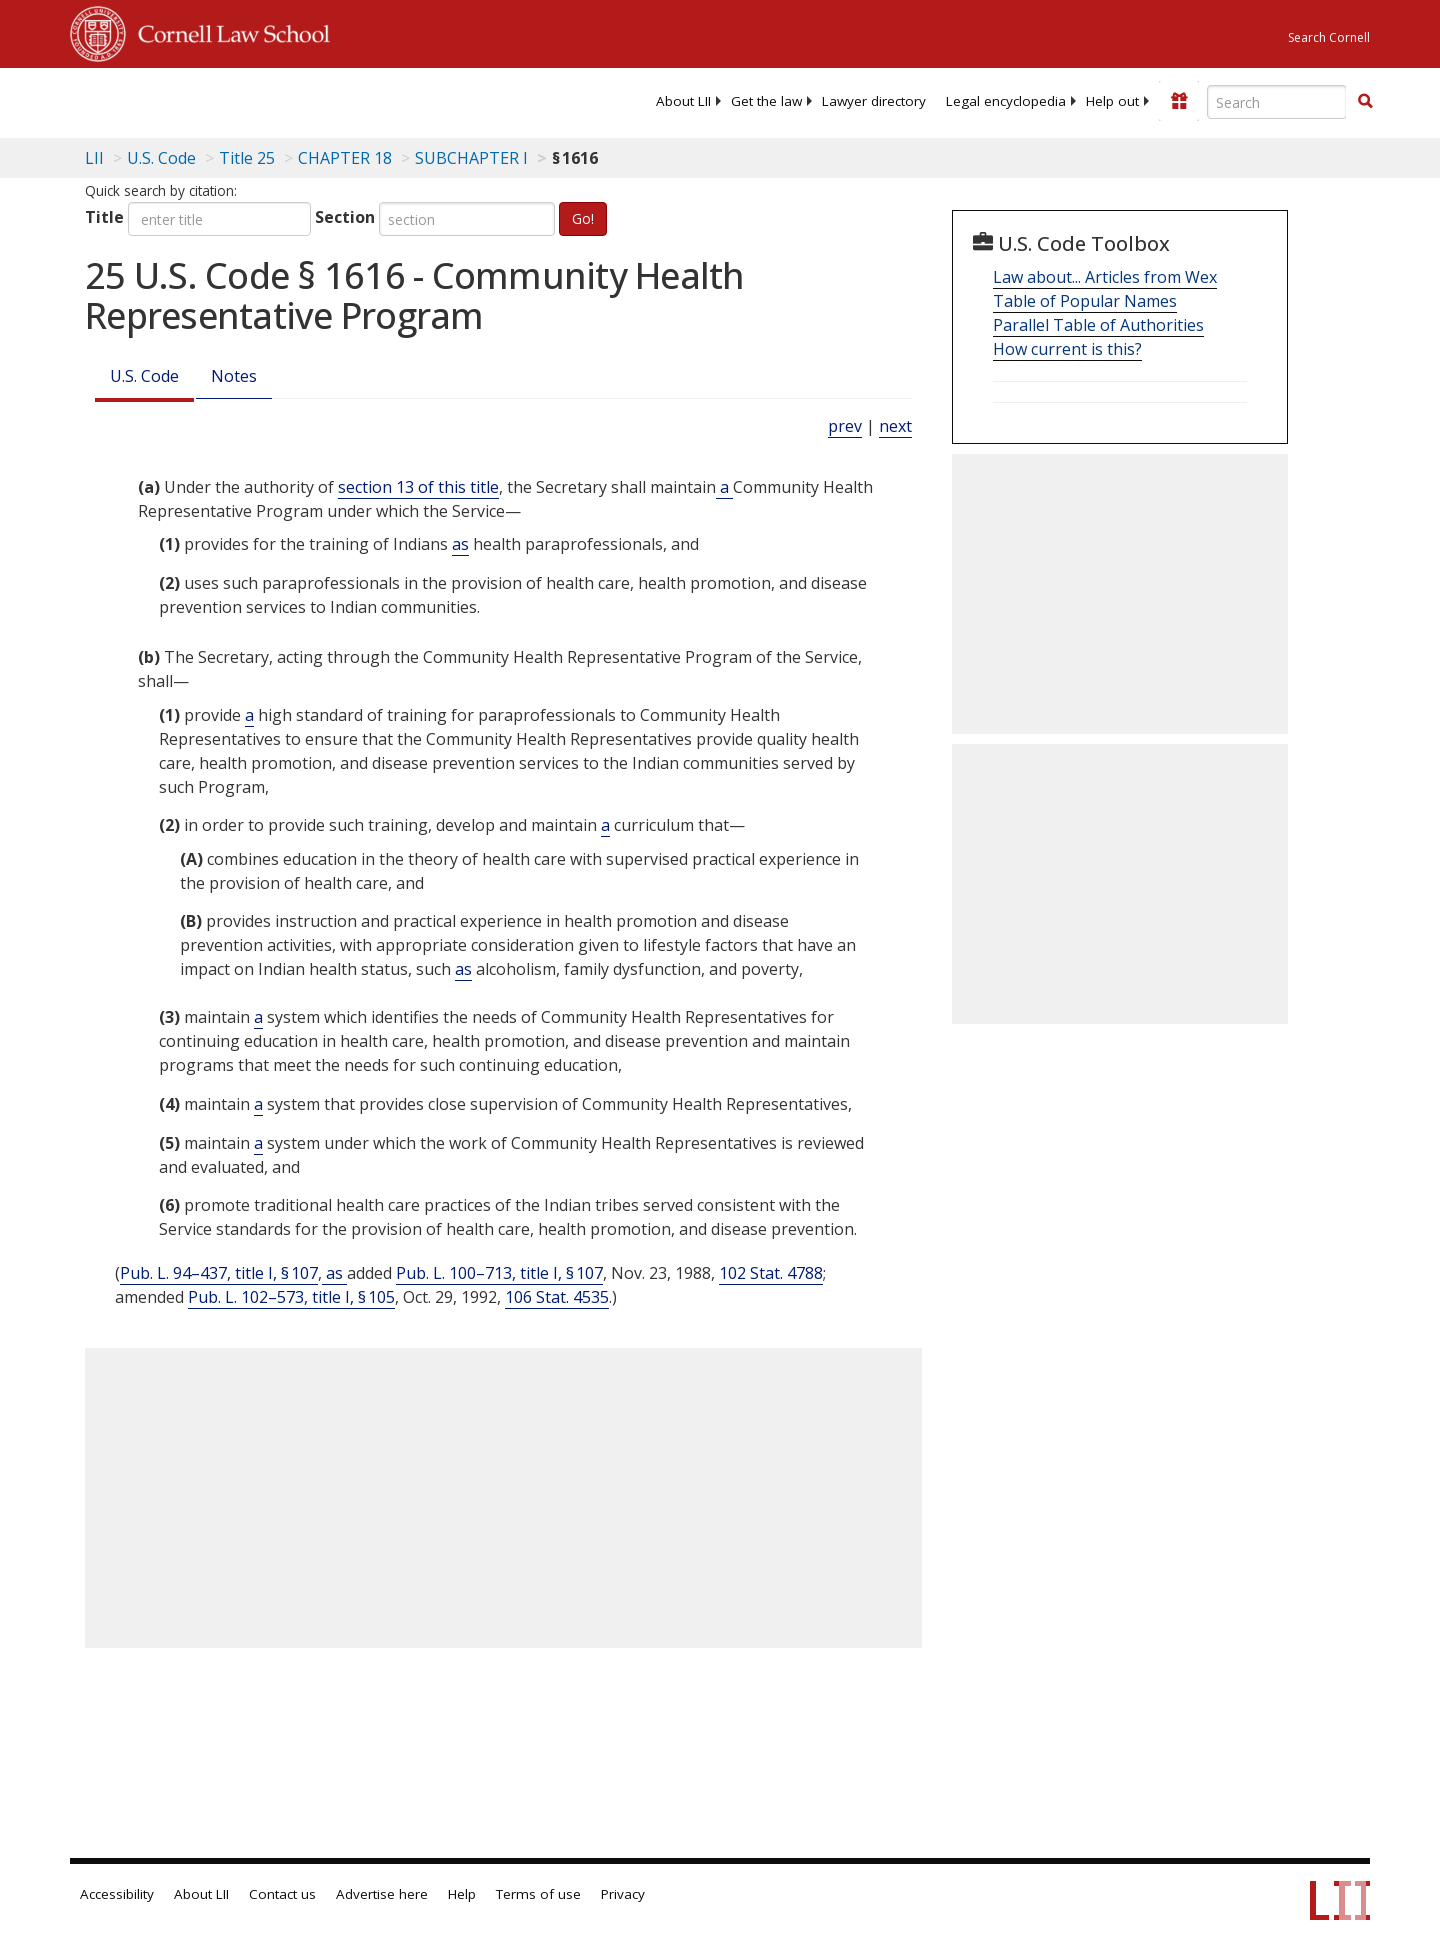 The image size is (1440, 1956). Describe the element at coordinates (1006, 101) in the screenshot. I see `Legal encyclopedia` at that location.